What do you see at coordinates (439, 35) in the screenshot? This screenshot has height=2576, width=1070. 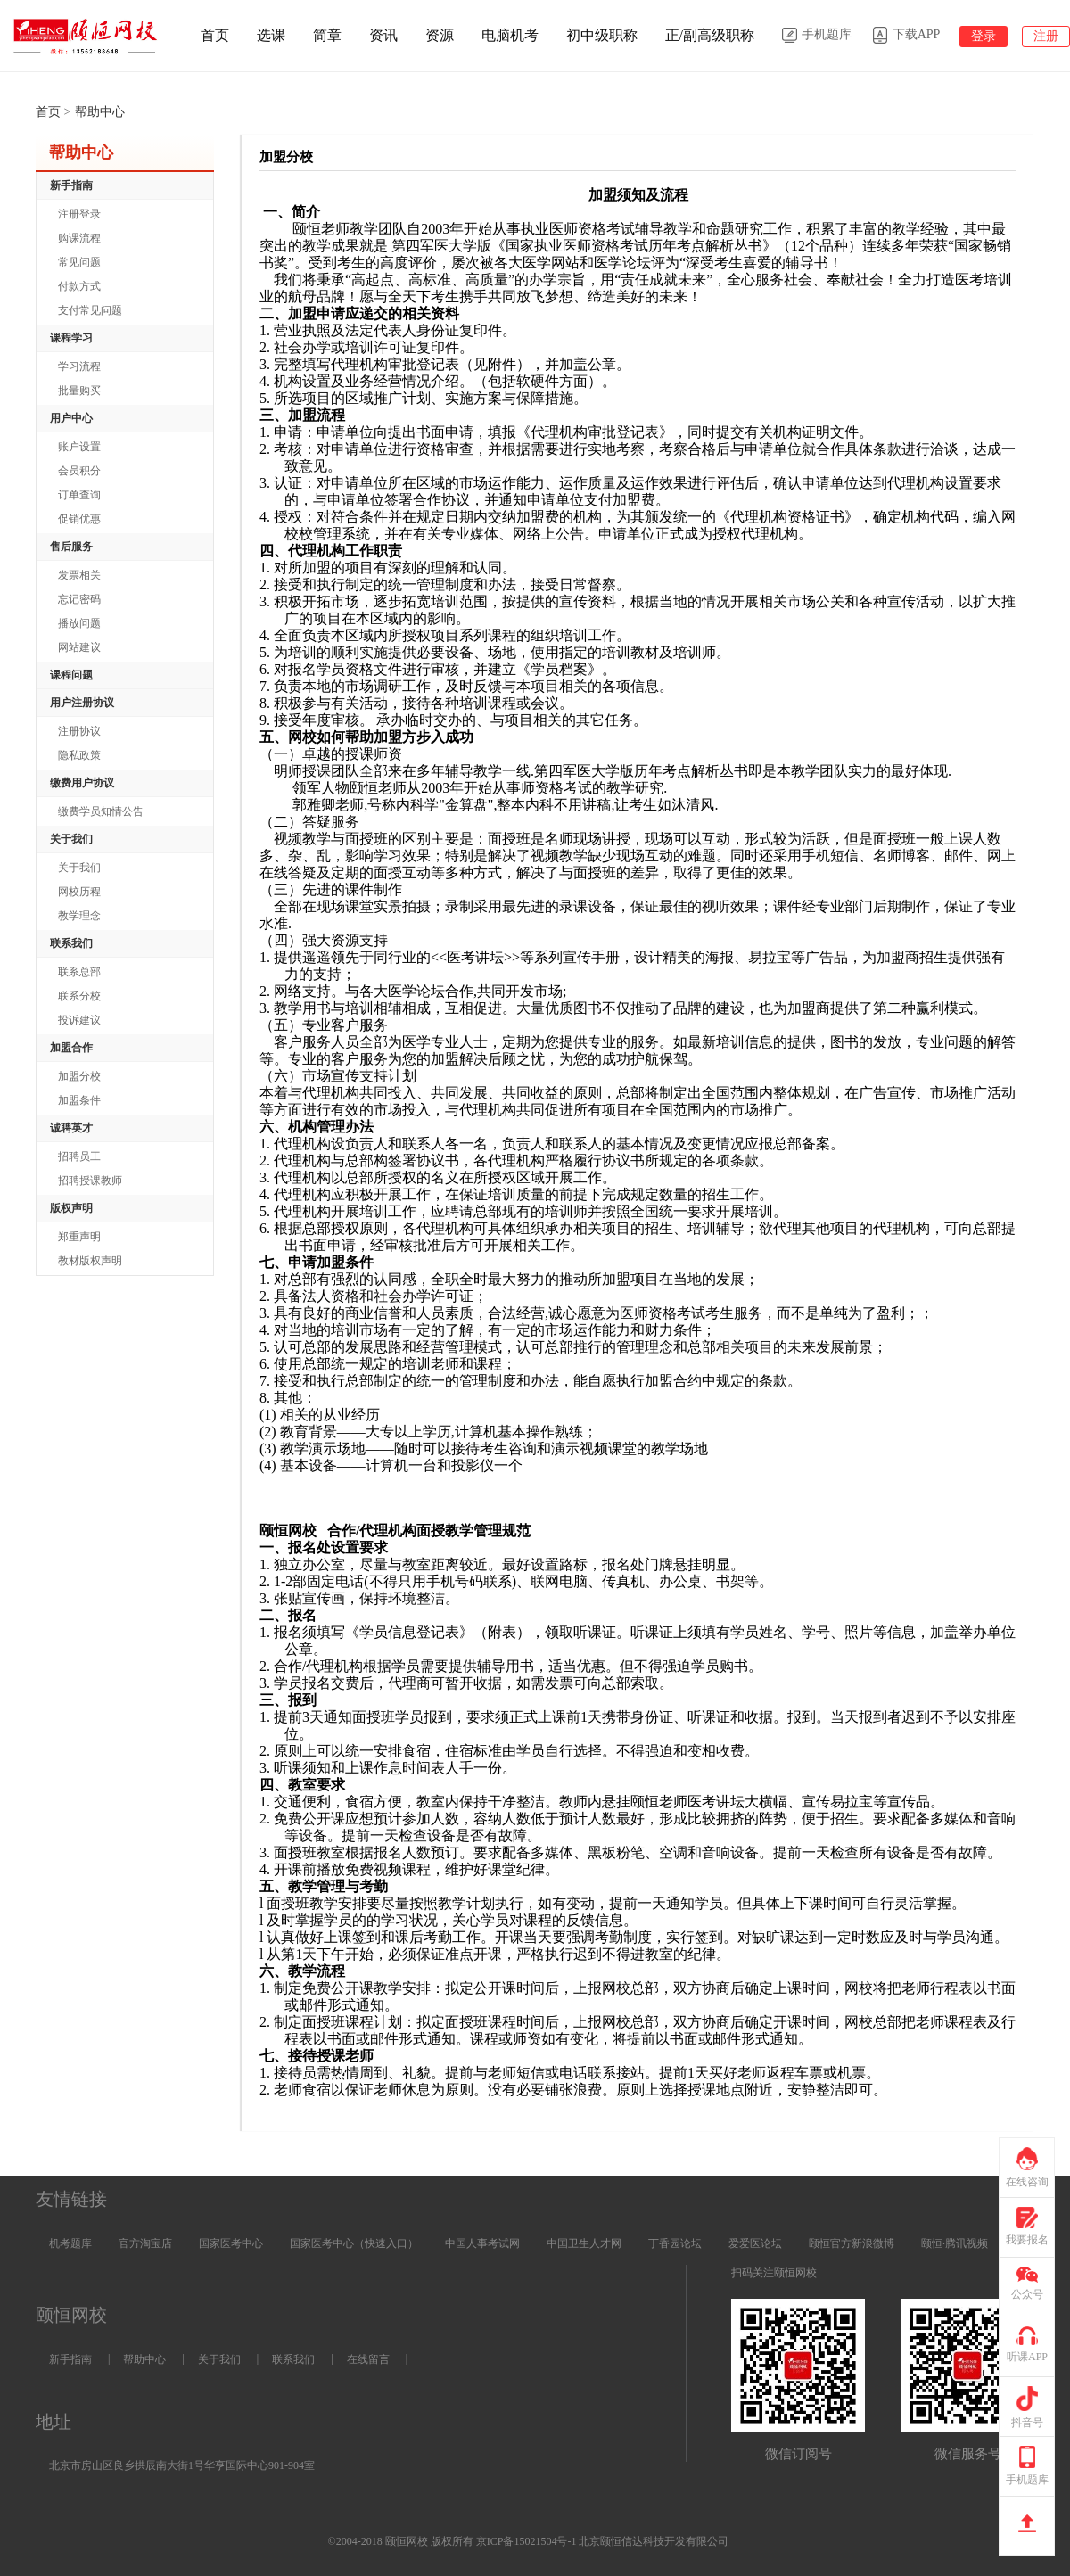 I see `资源` at bounding box center [439, 35].